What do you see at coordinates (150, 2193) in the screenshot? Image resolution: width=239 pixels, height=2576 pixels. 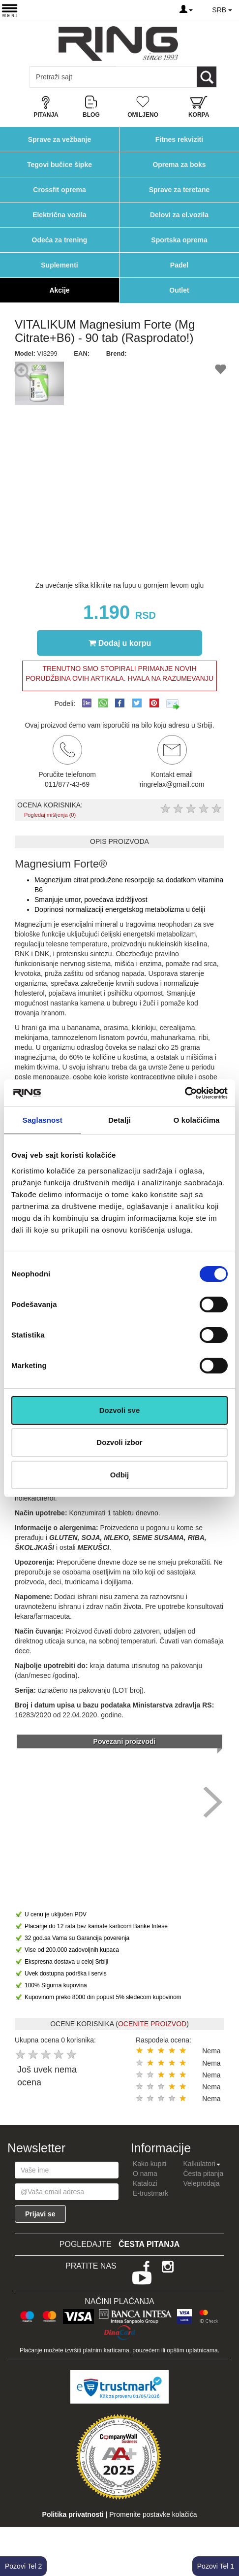 I see `E-trustmark` at bounding box center [150, 2193].